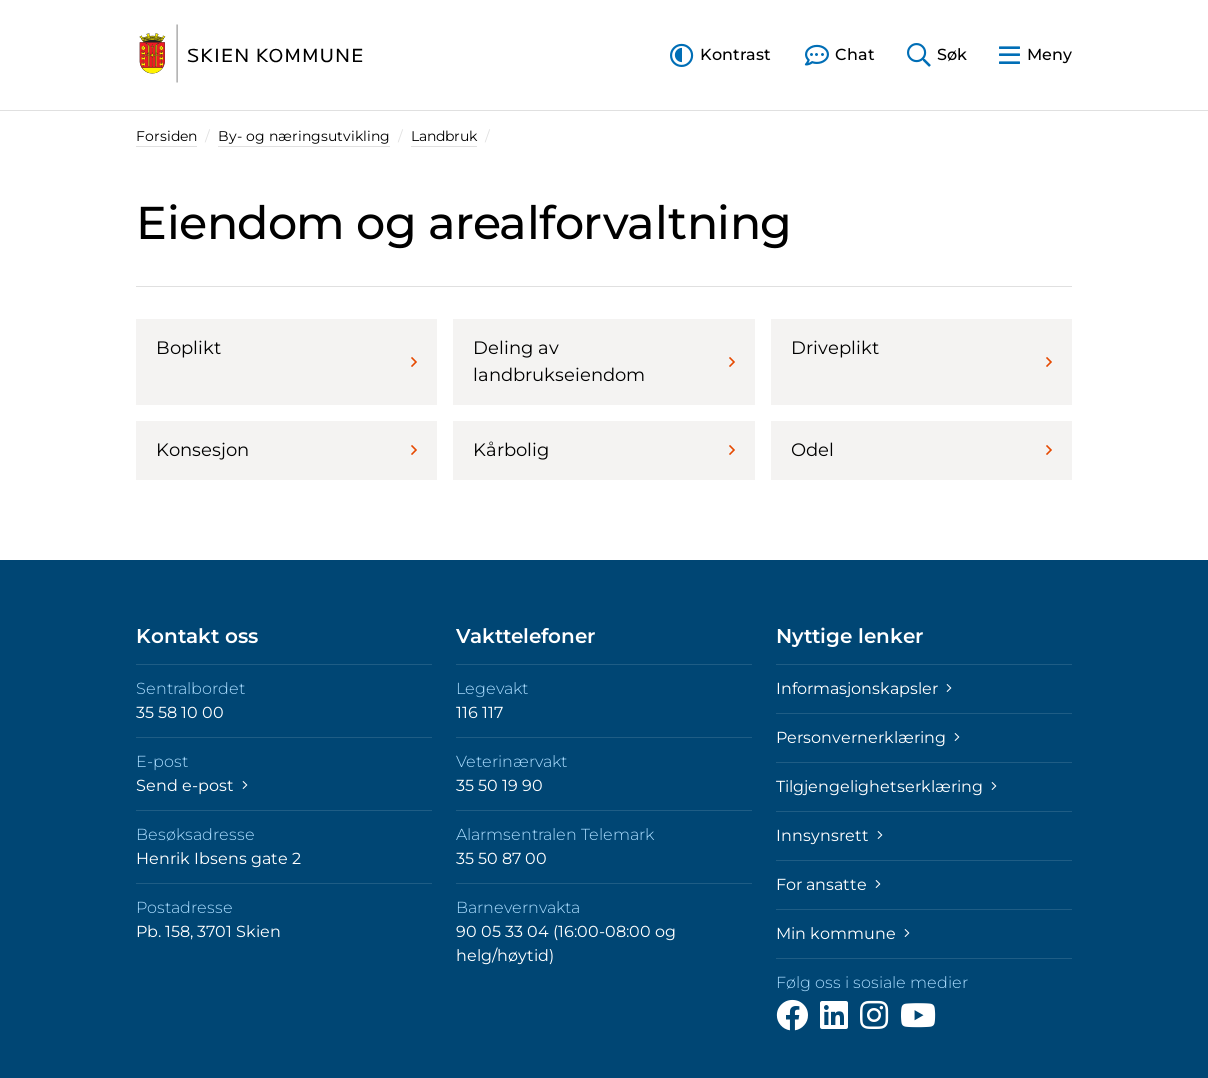 The height and width of the screenshot is (1078, 1208). Describe the element at coordinates (843, 933) in the screenshot. I see `Min kommune` at that location.